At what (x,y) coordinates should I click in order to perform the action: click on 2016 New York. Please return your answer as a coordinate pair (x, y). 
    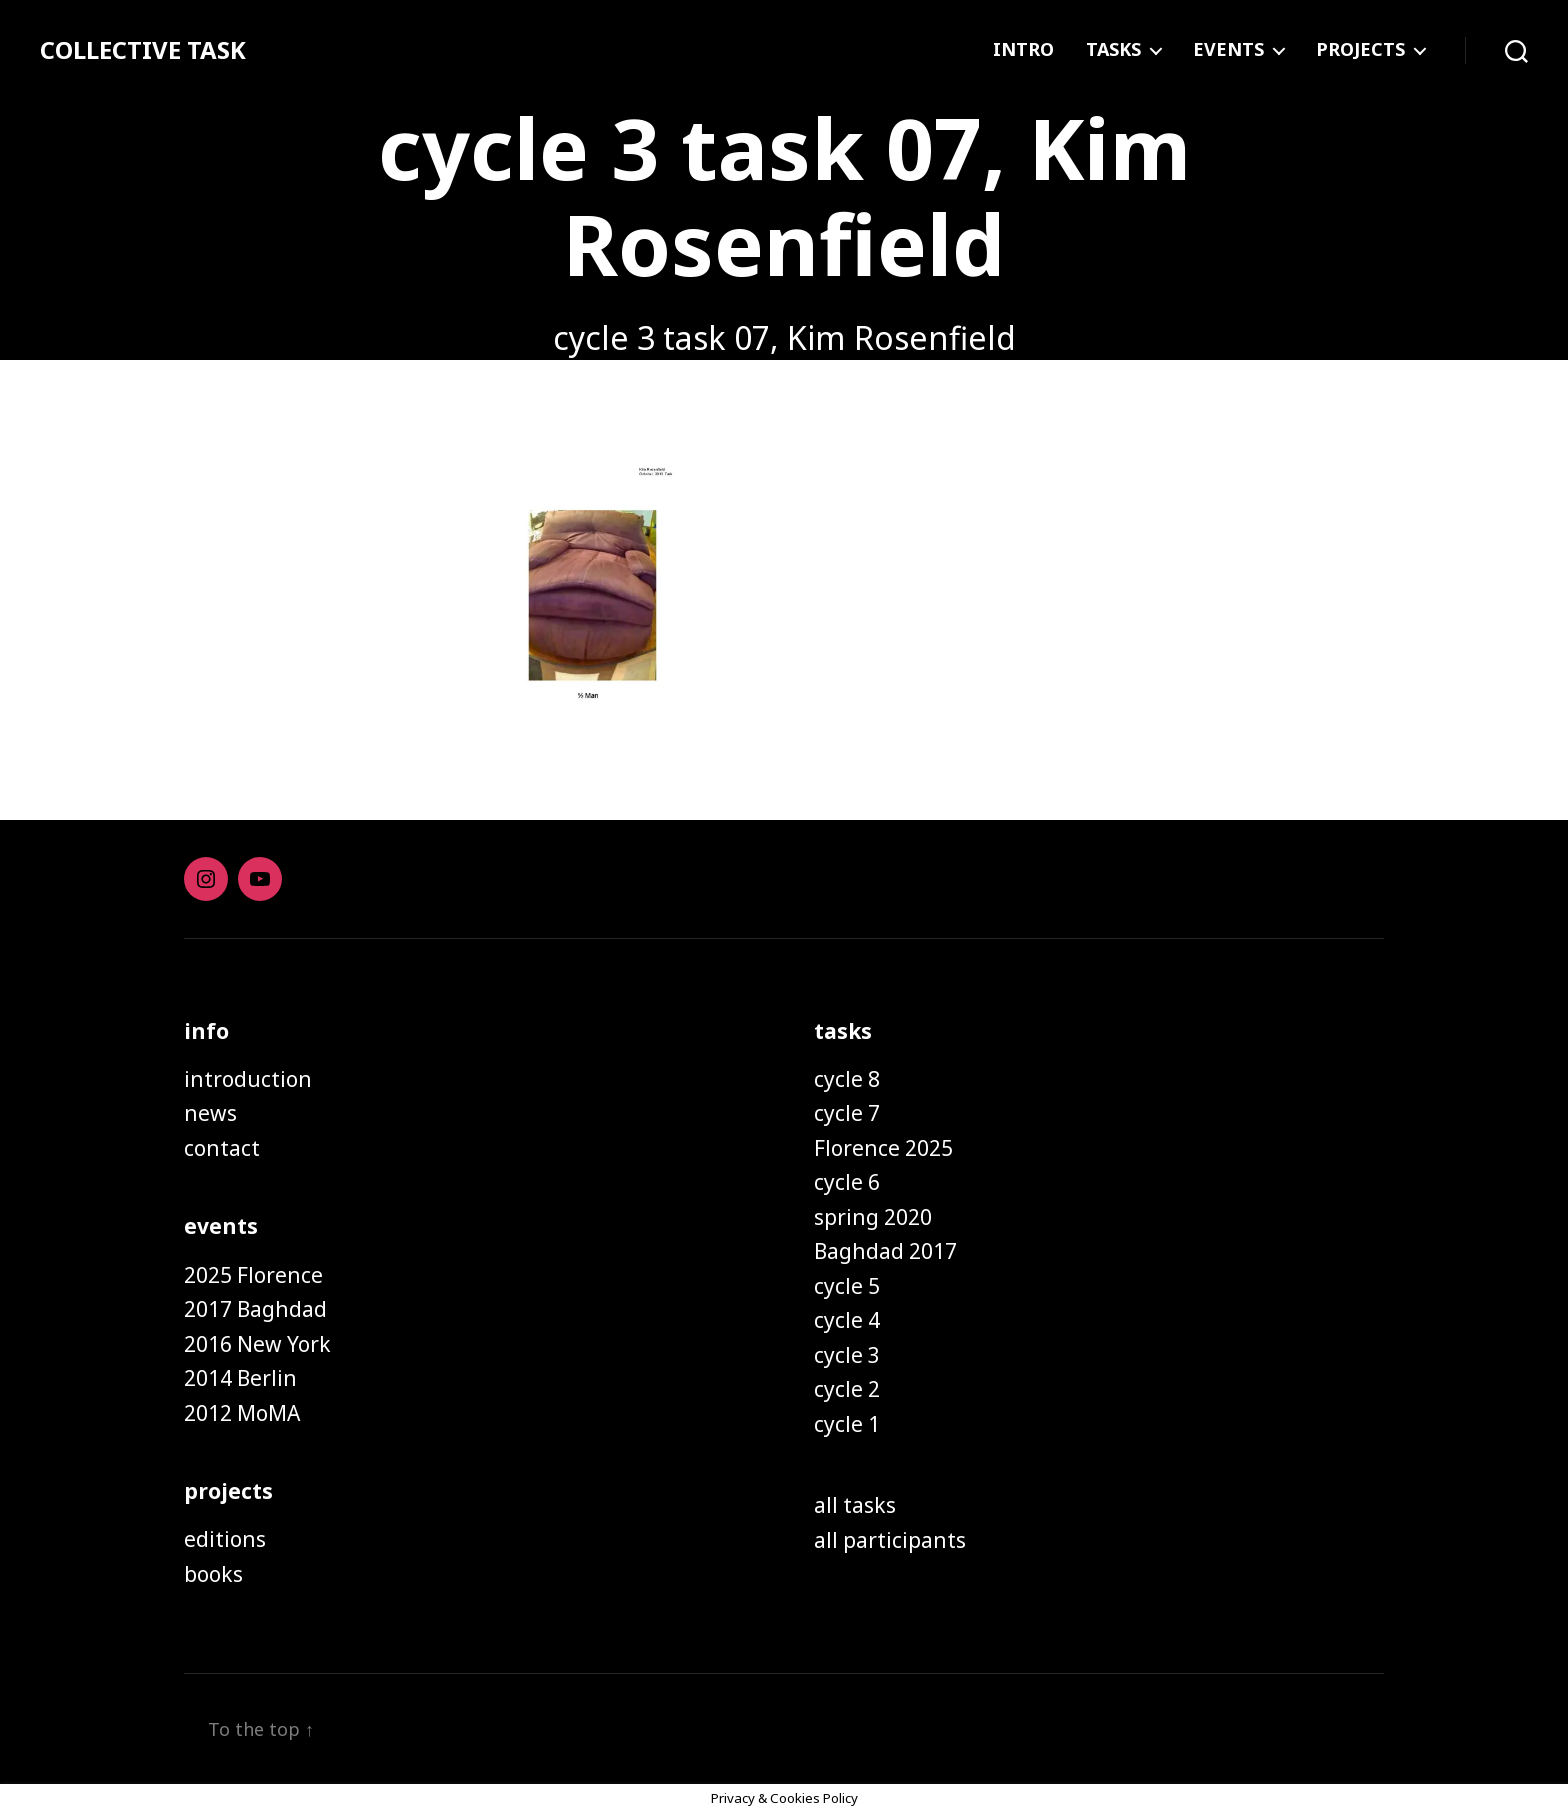
    Looking at the image, I should click on (257, 1344).